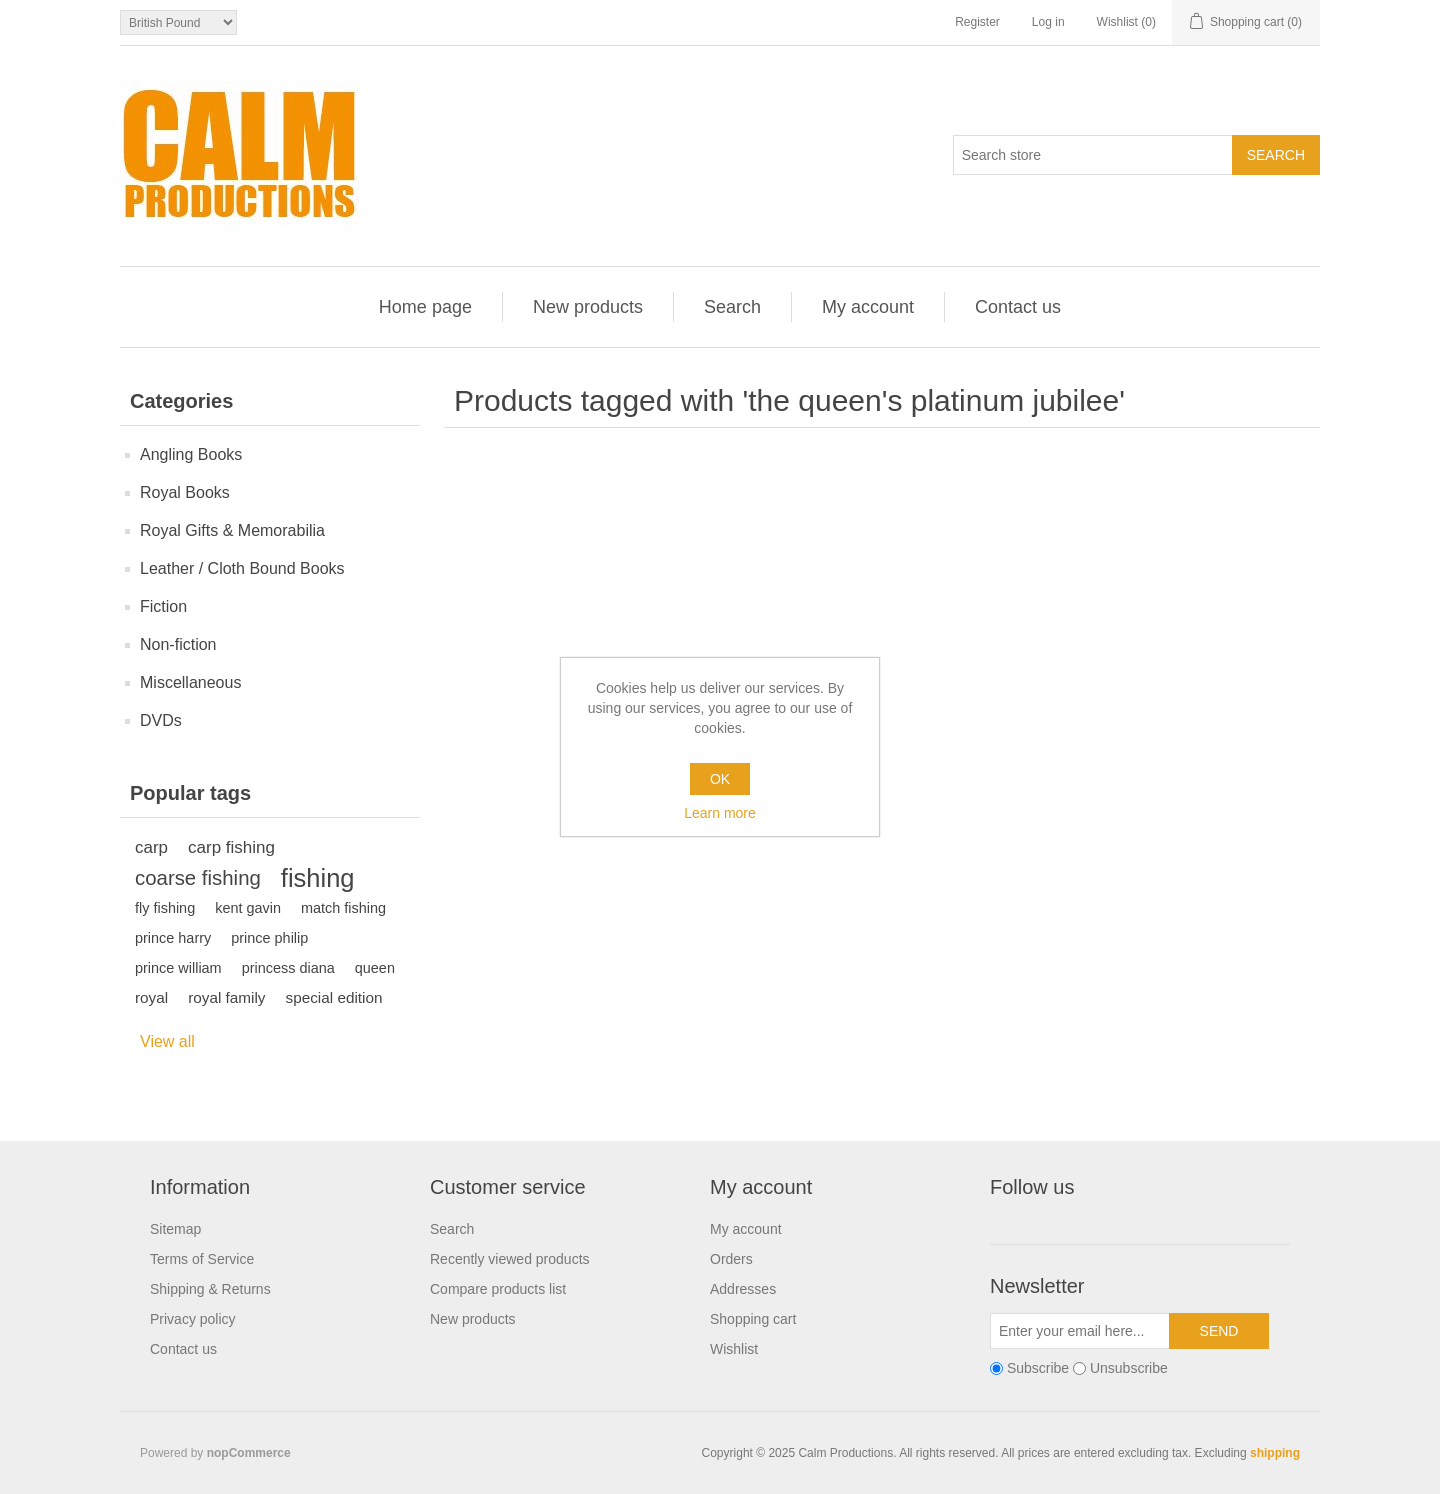  Describe the element at coordinates (743, 1289) in the screenshot. I see `Addresses` at that location.